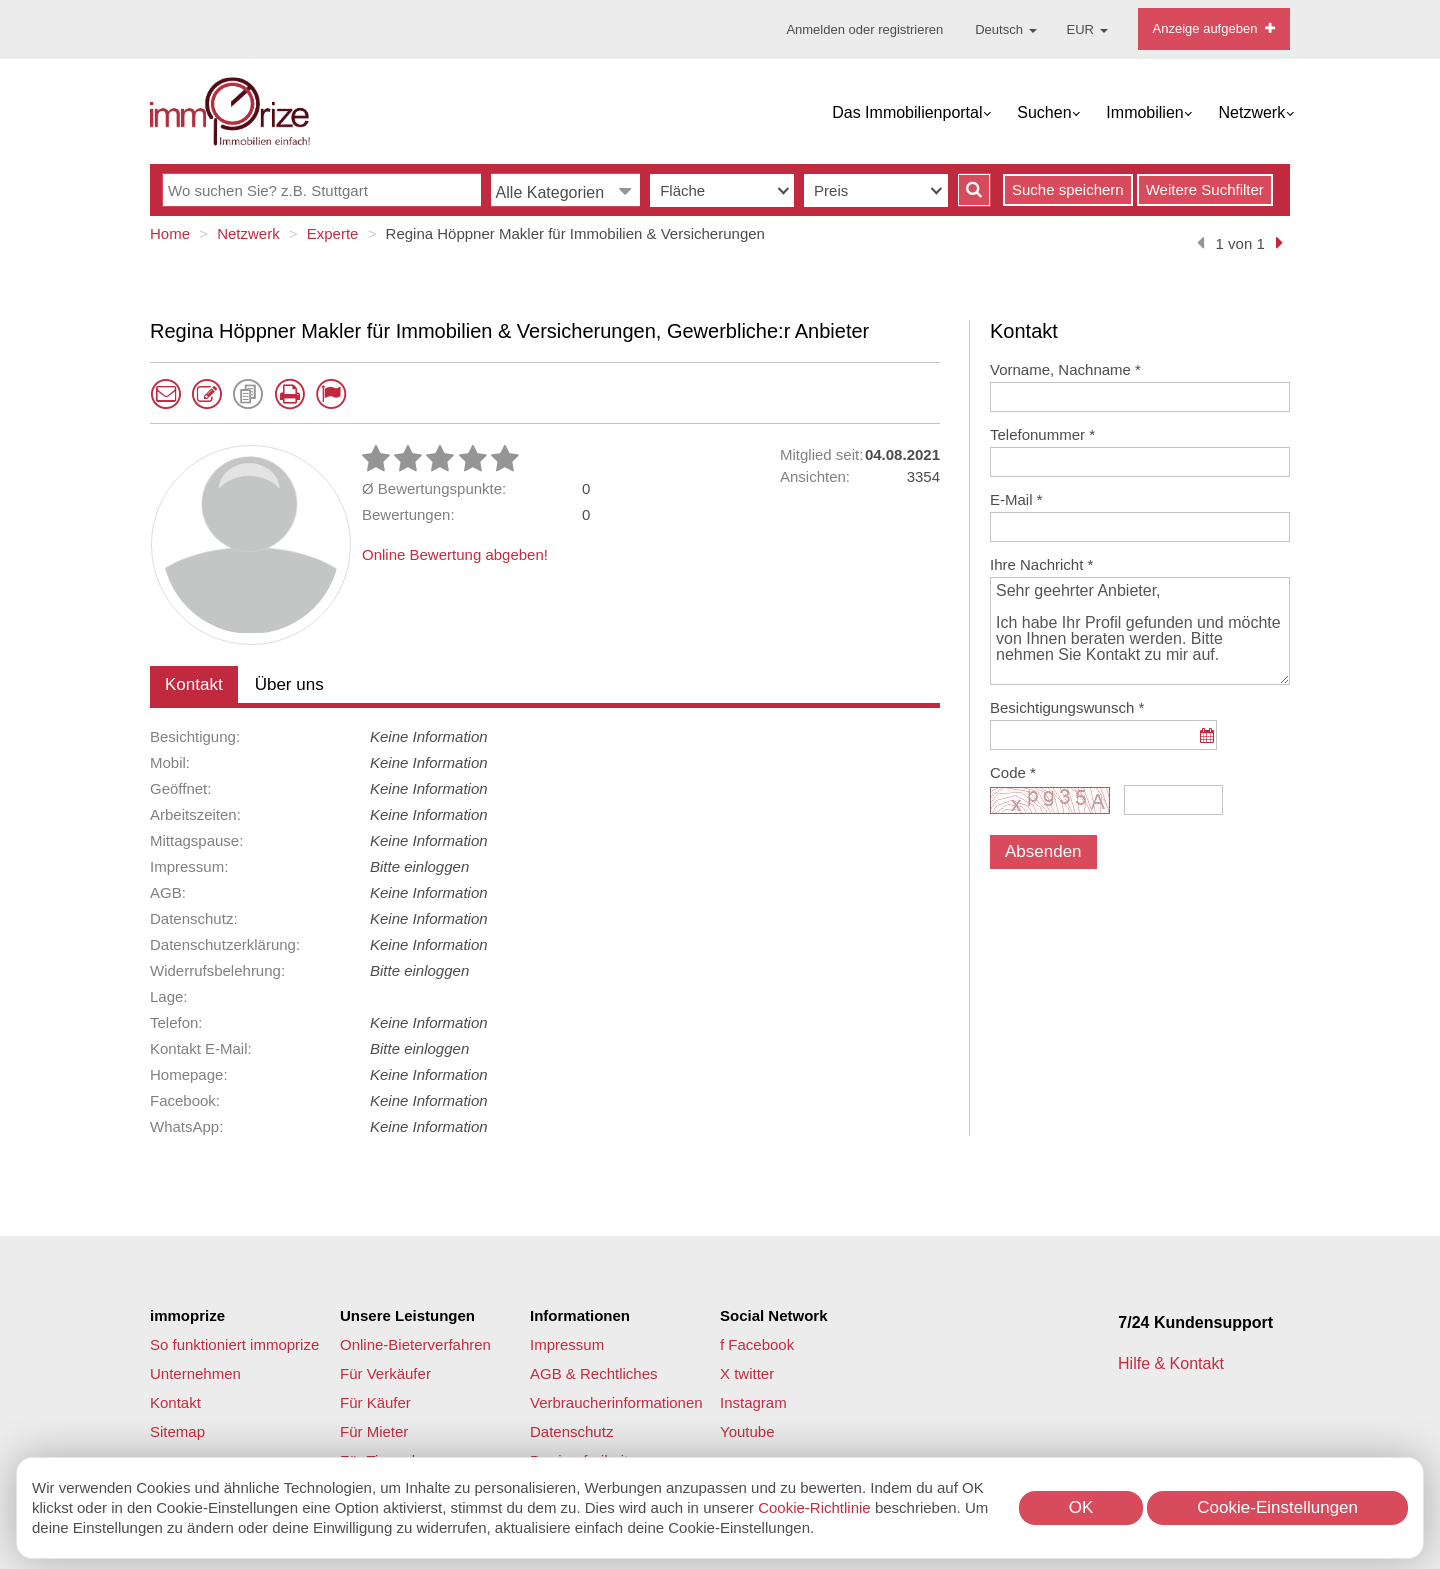 The image size is (1440, 1569). What do you see at coordinates (1214, 28) in the screenshot?
I see `Anzeige aufgeben` at bounding box center [1214, 28].